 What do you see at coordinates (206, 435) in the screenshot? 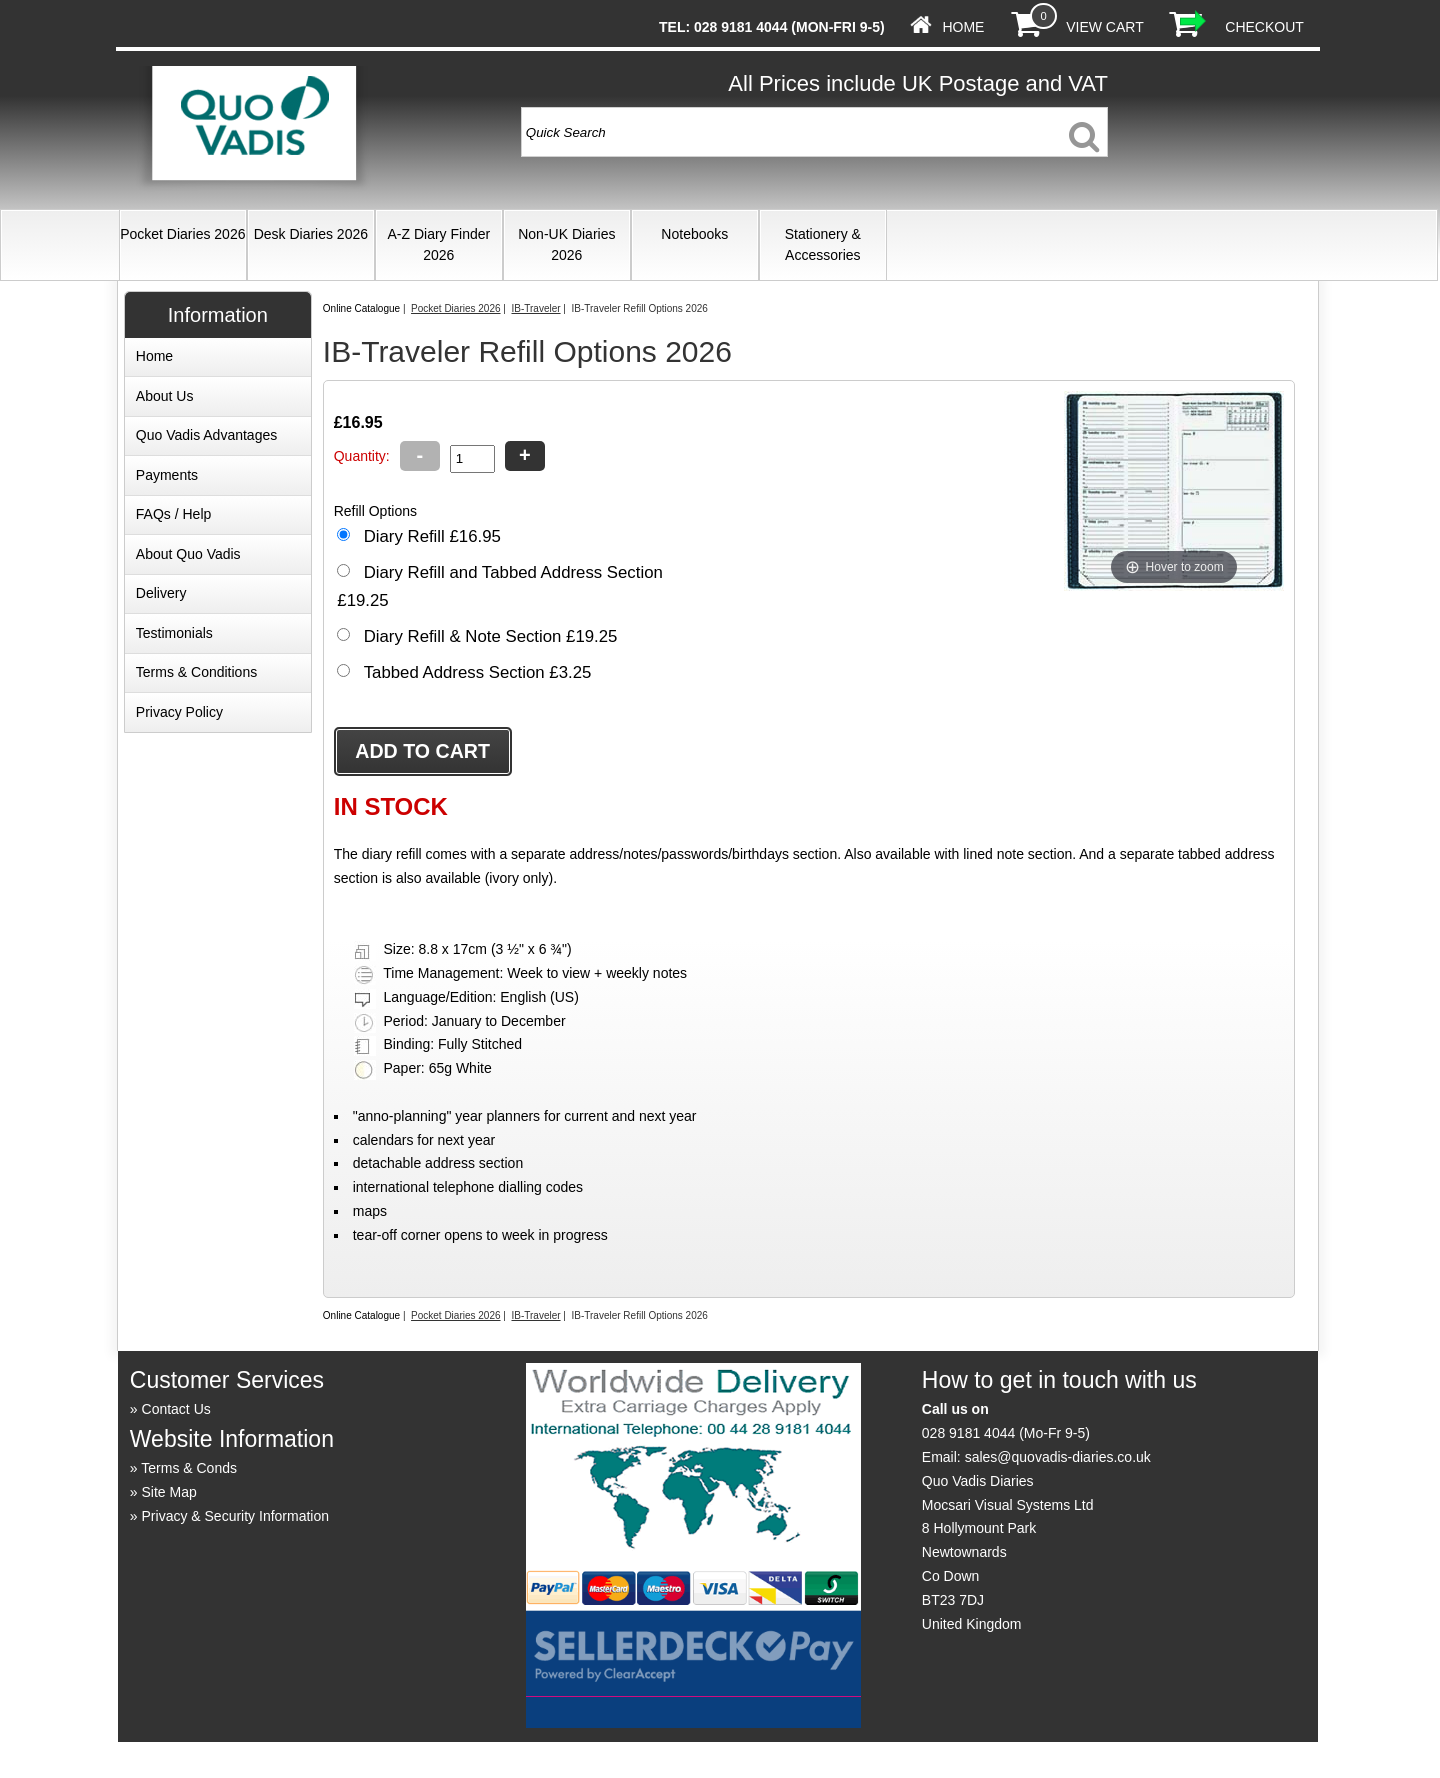
I see `Quo Vadis Advantages` at bounding box center [206, 435].